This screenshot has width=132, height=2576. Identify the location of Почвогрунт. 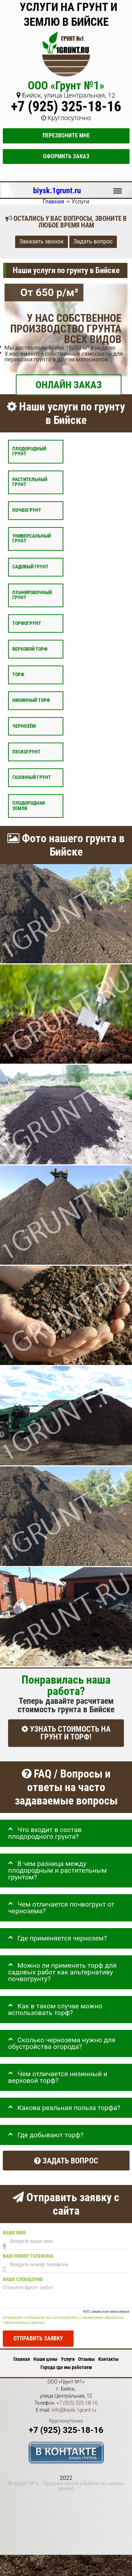
(26, 510).